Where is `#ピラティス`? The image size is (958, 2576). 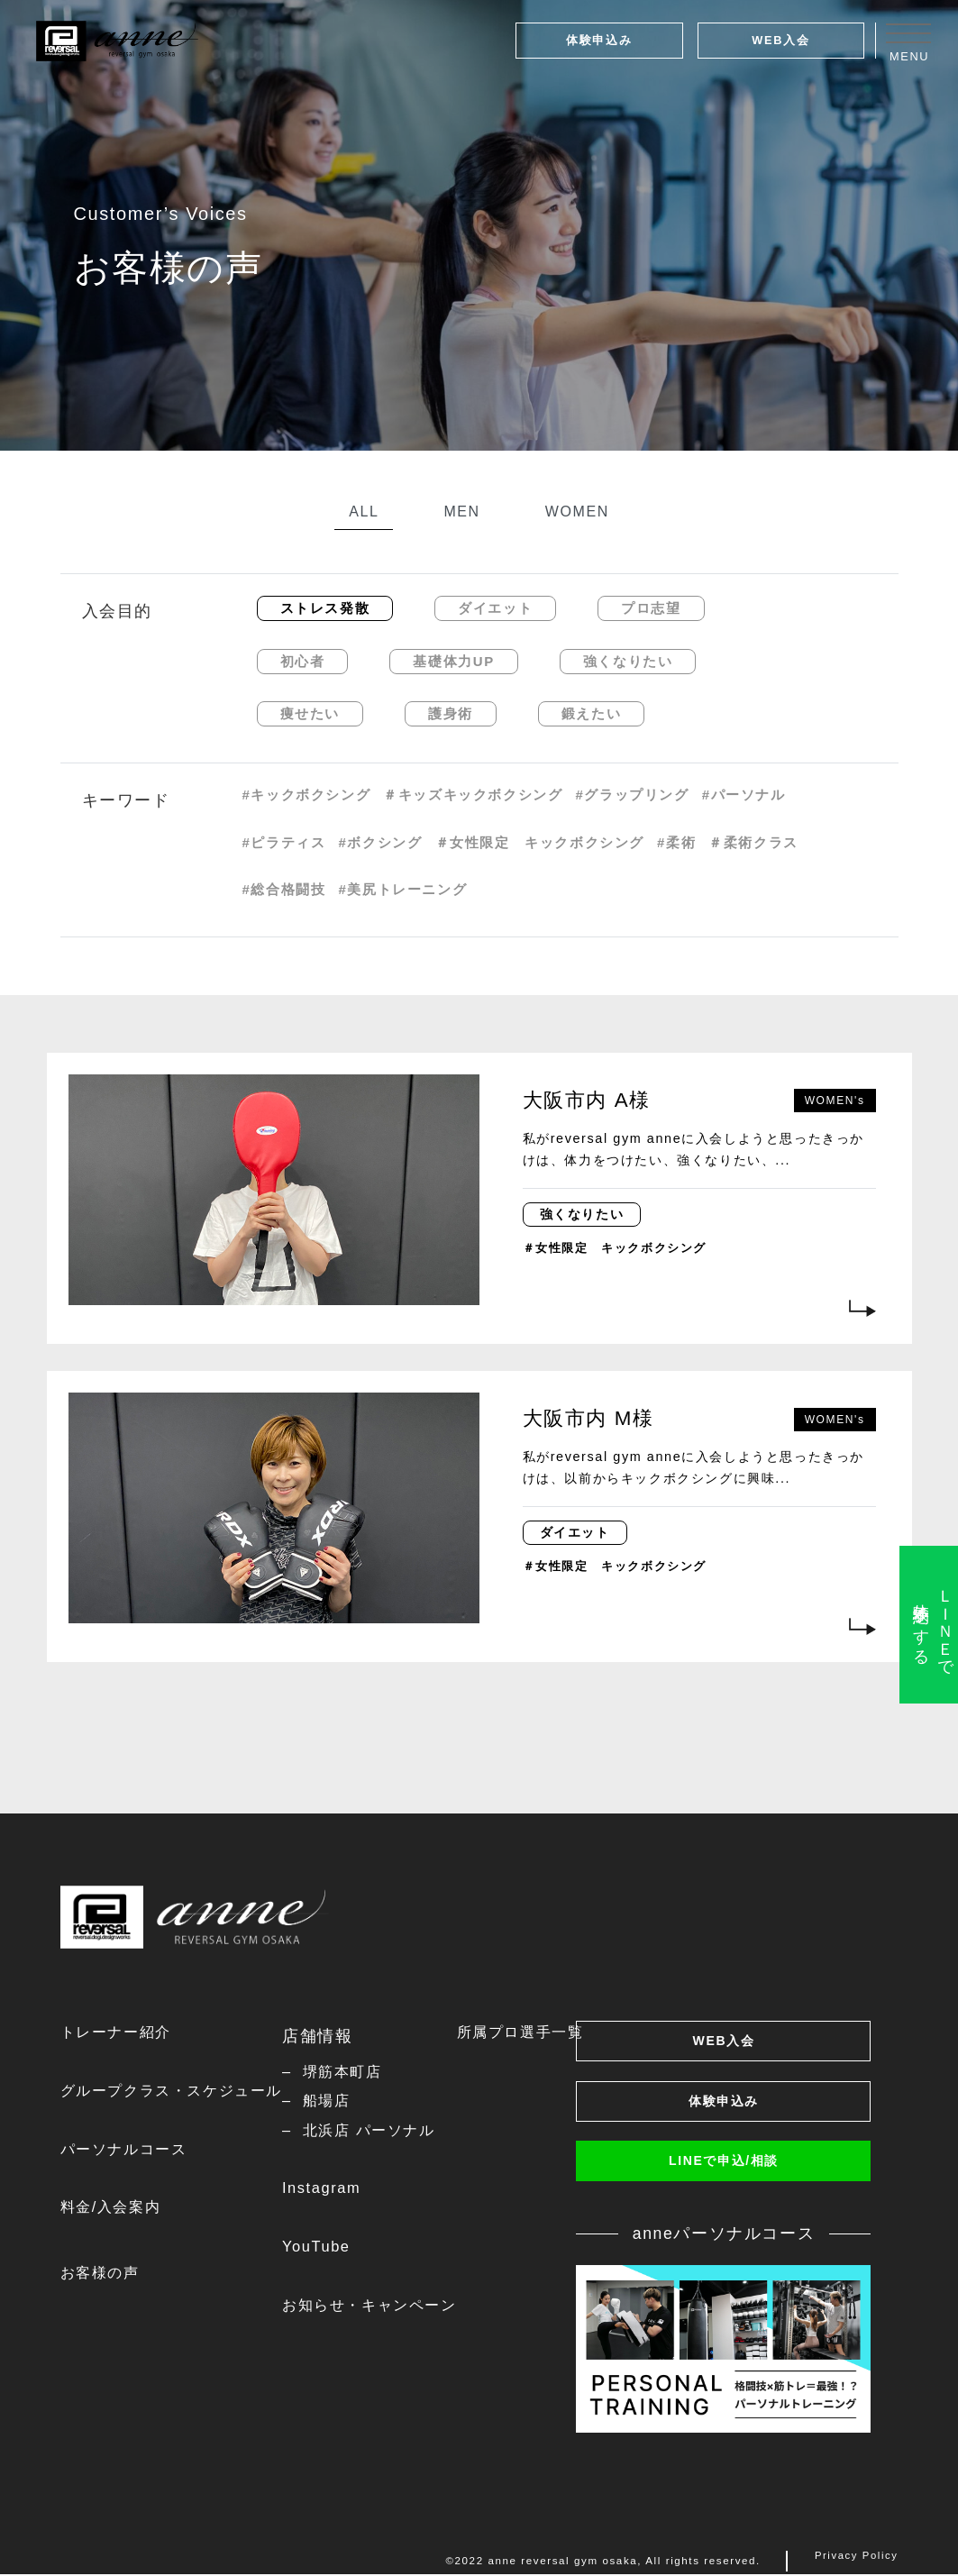
#ピラティス is located at coordinates (284, 842).